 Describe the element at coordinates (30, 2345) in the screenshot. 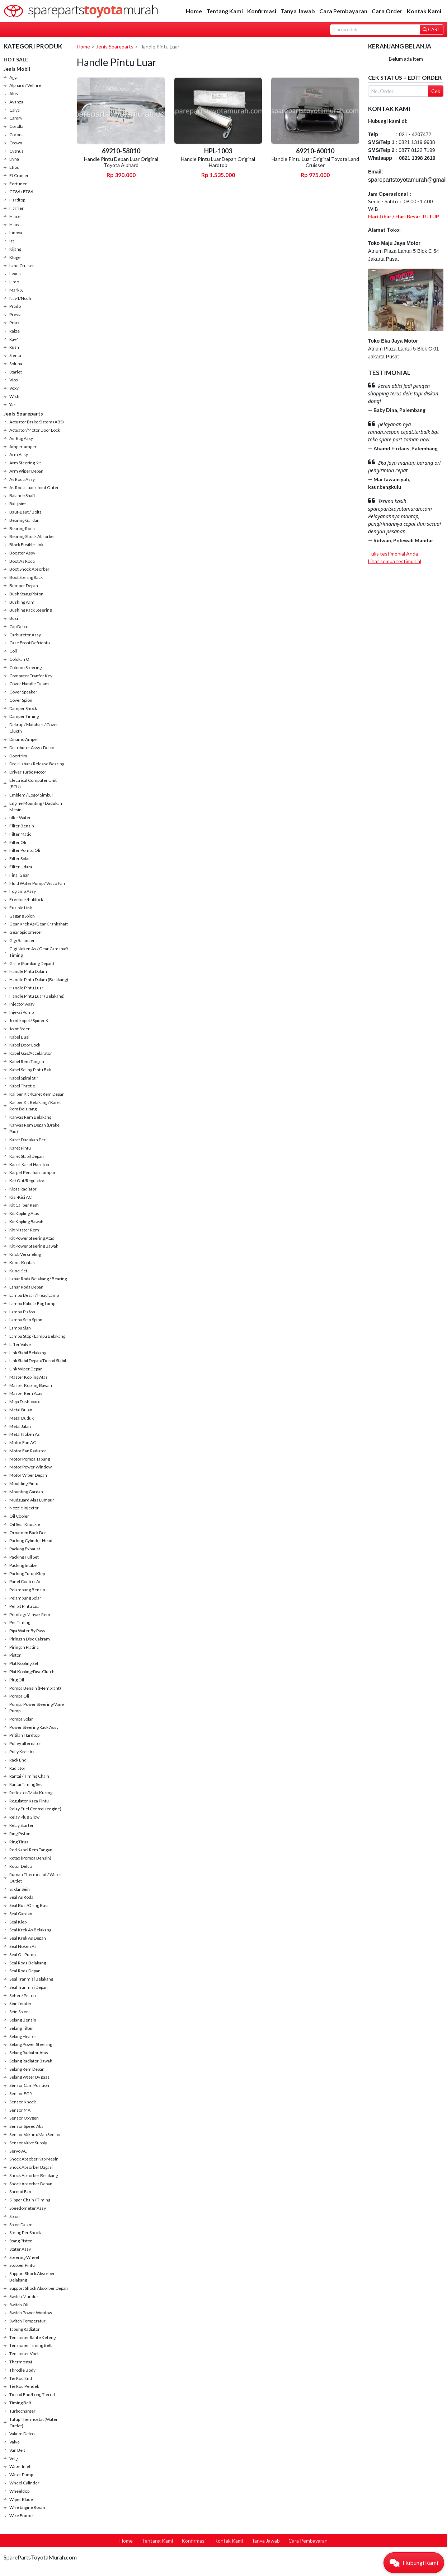

I see `Tensioner Timing Belt` at that location.